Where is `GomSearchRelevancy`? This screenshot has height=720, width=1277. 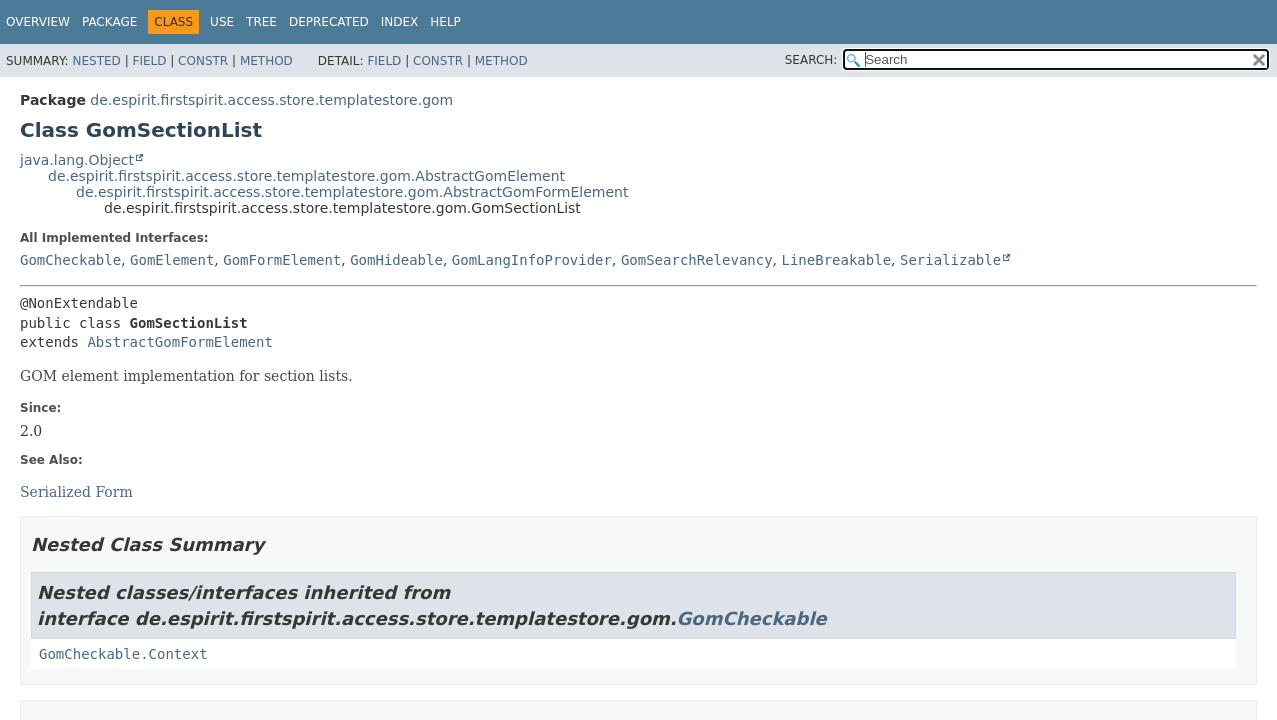 GomSearchRelevancy is located at coordinates (697, 260).